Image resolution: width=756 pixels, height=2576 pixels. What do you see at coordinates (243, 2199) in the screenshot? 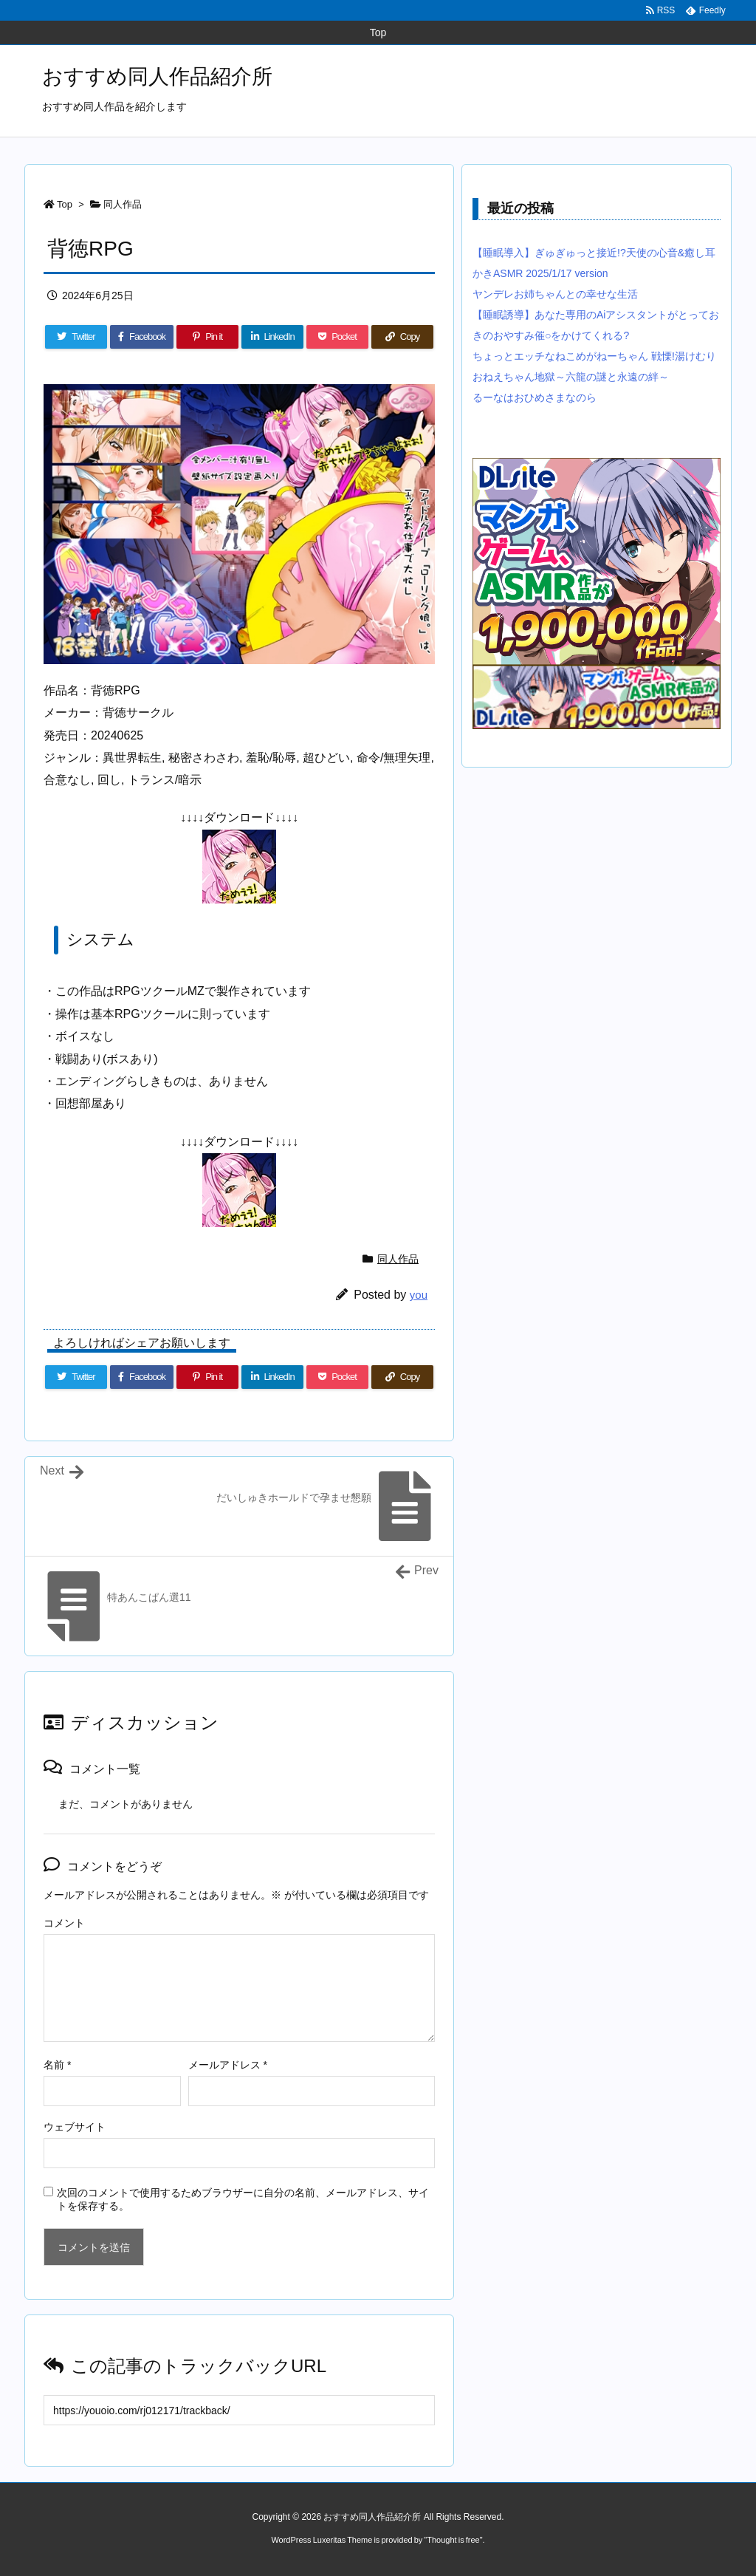
I see `次回のコメントで使用するためブラウザーに自分の名前、メールアドレス、サイトを保存する。` at bounding box center [243, 2199].